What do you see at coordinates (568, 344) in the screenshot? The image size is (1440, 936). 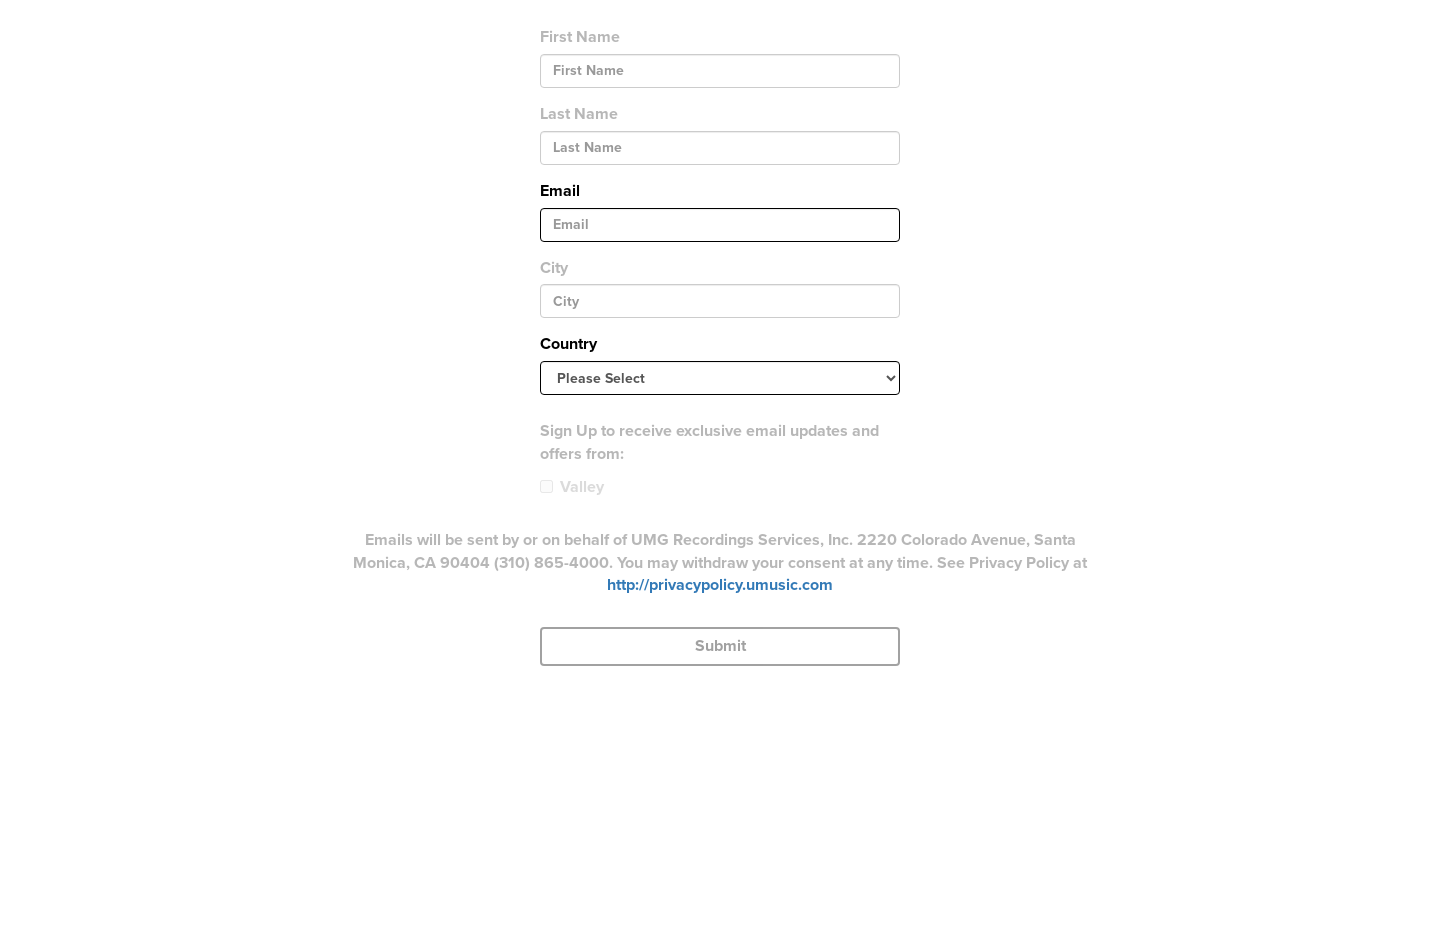 I see `Country` at bounding box center [568, 344].